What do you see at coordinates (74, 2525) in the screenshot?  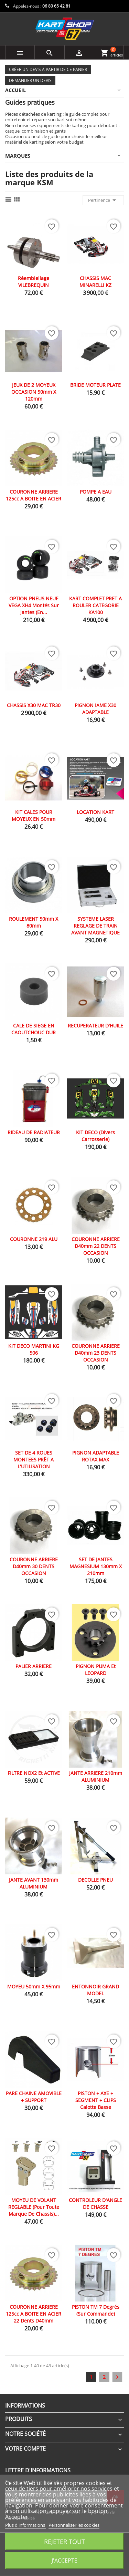 I see `Personnaliser les cookies` at bounding box center [74, 2525].